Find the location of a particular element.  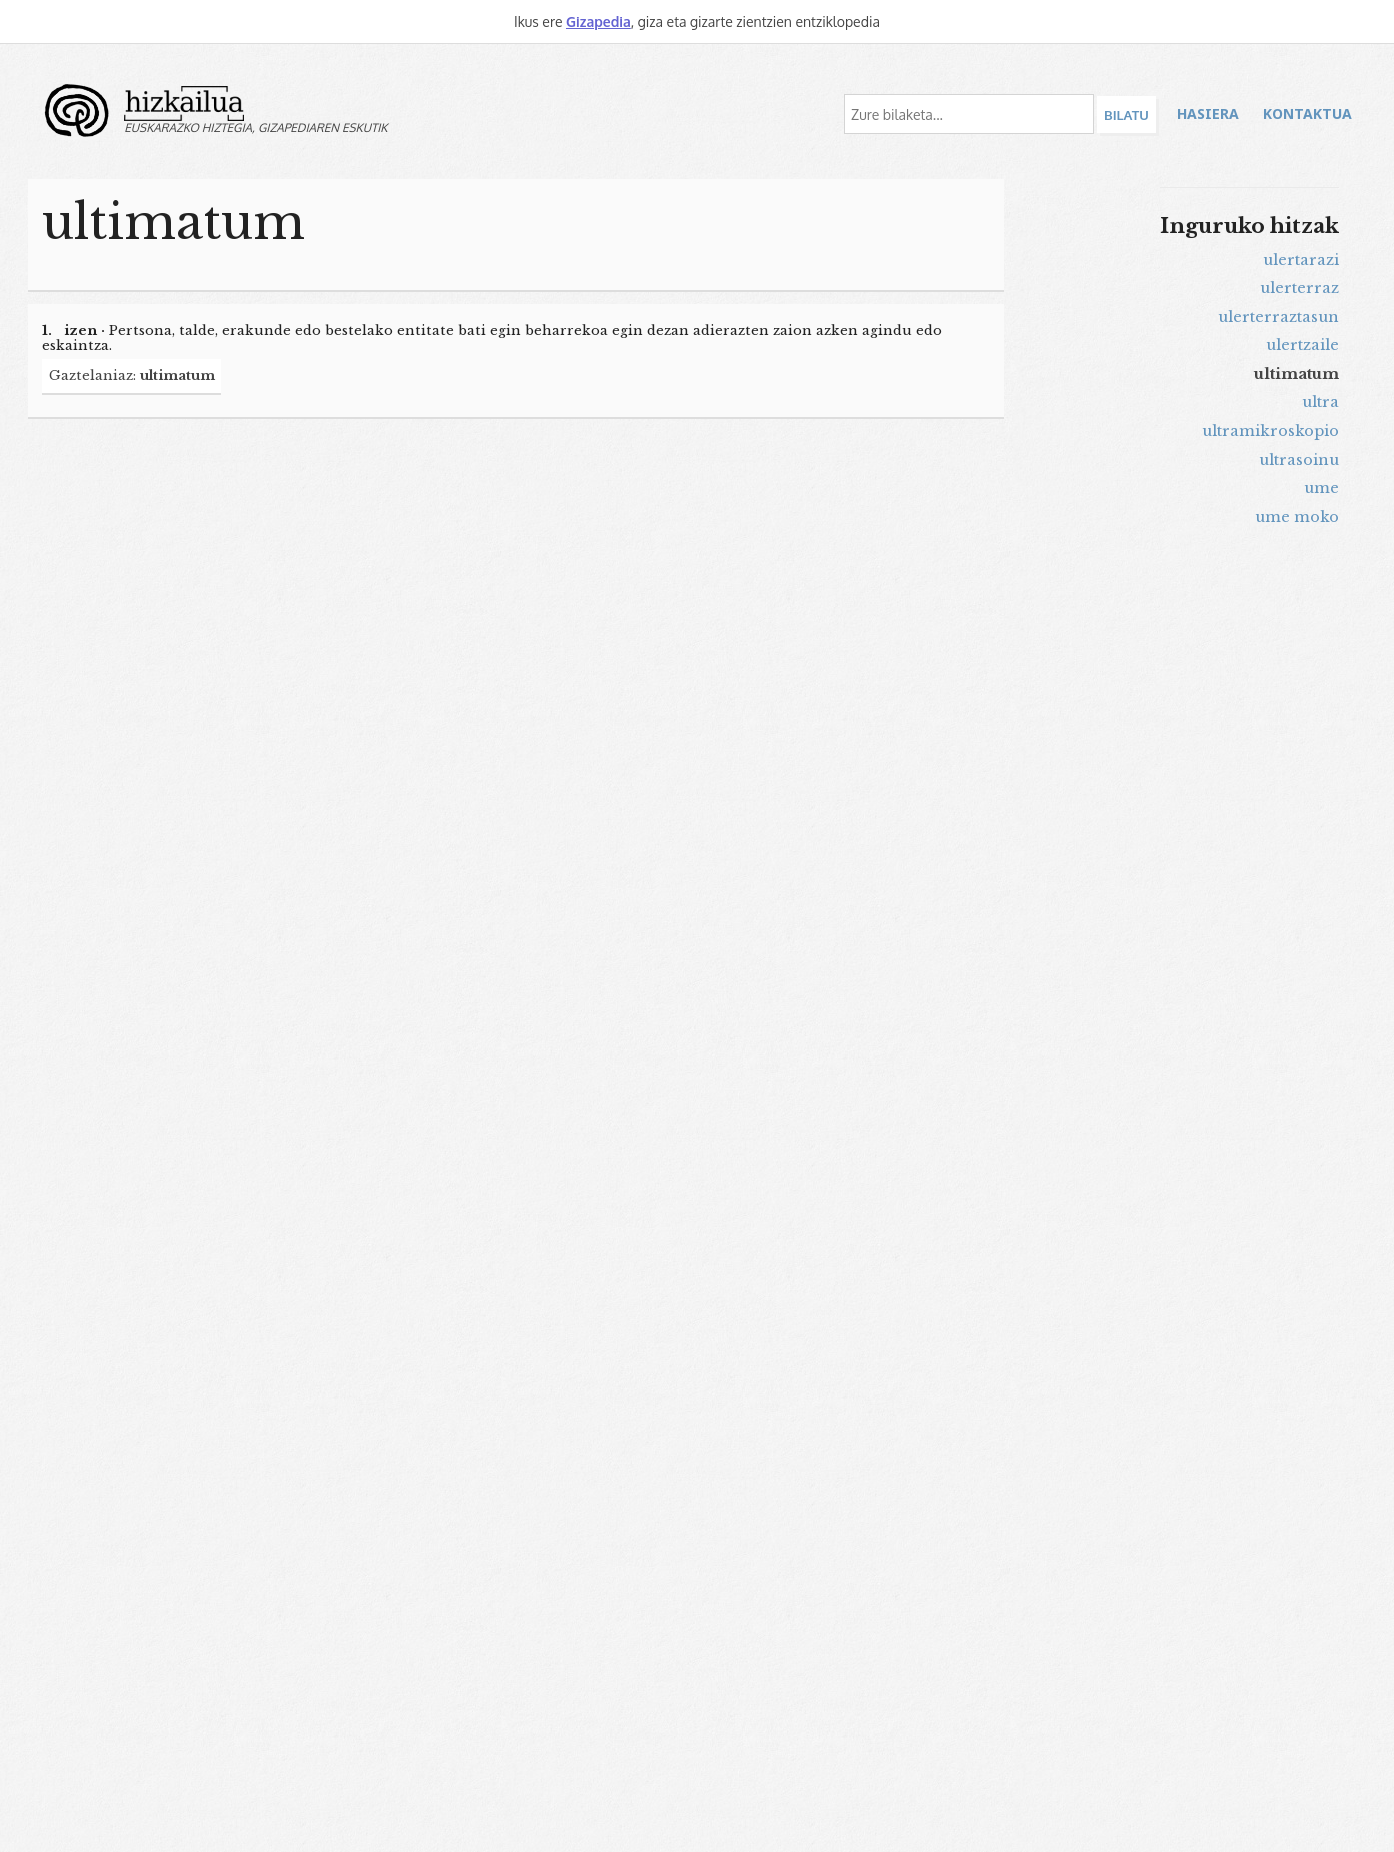

ulertarazi is located at coordinates (1301, 260).